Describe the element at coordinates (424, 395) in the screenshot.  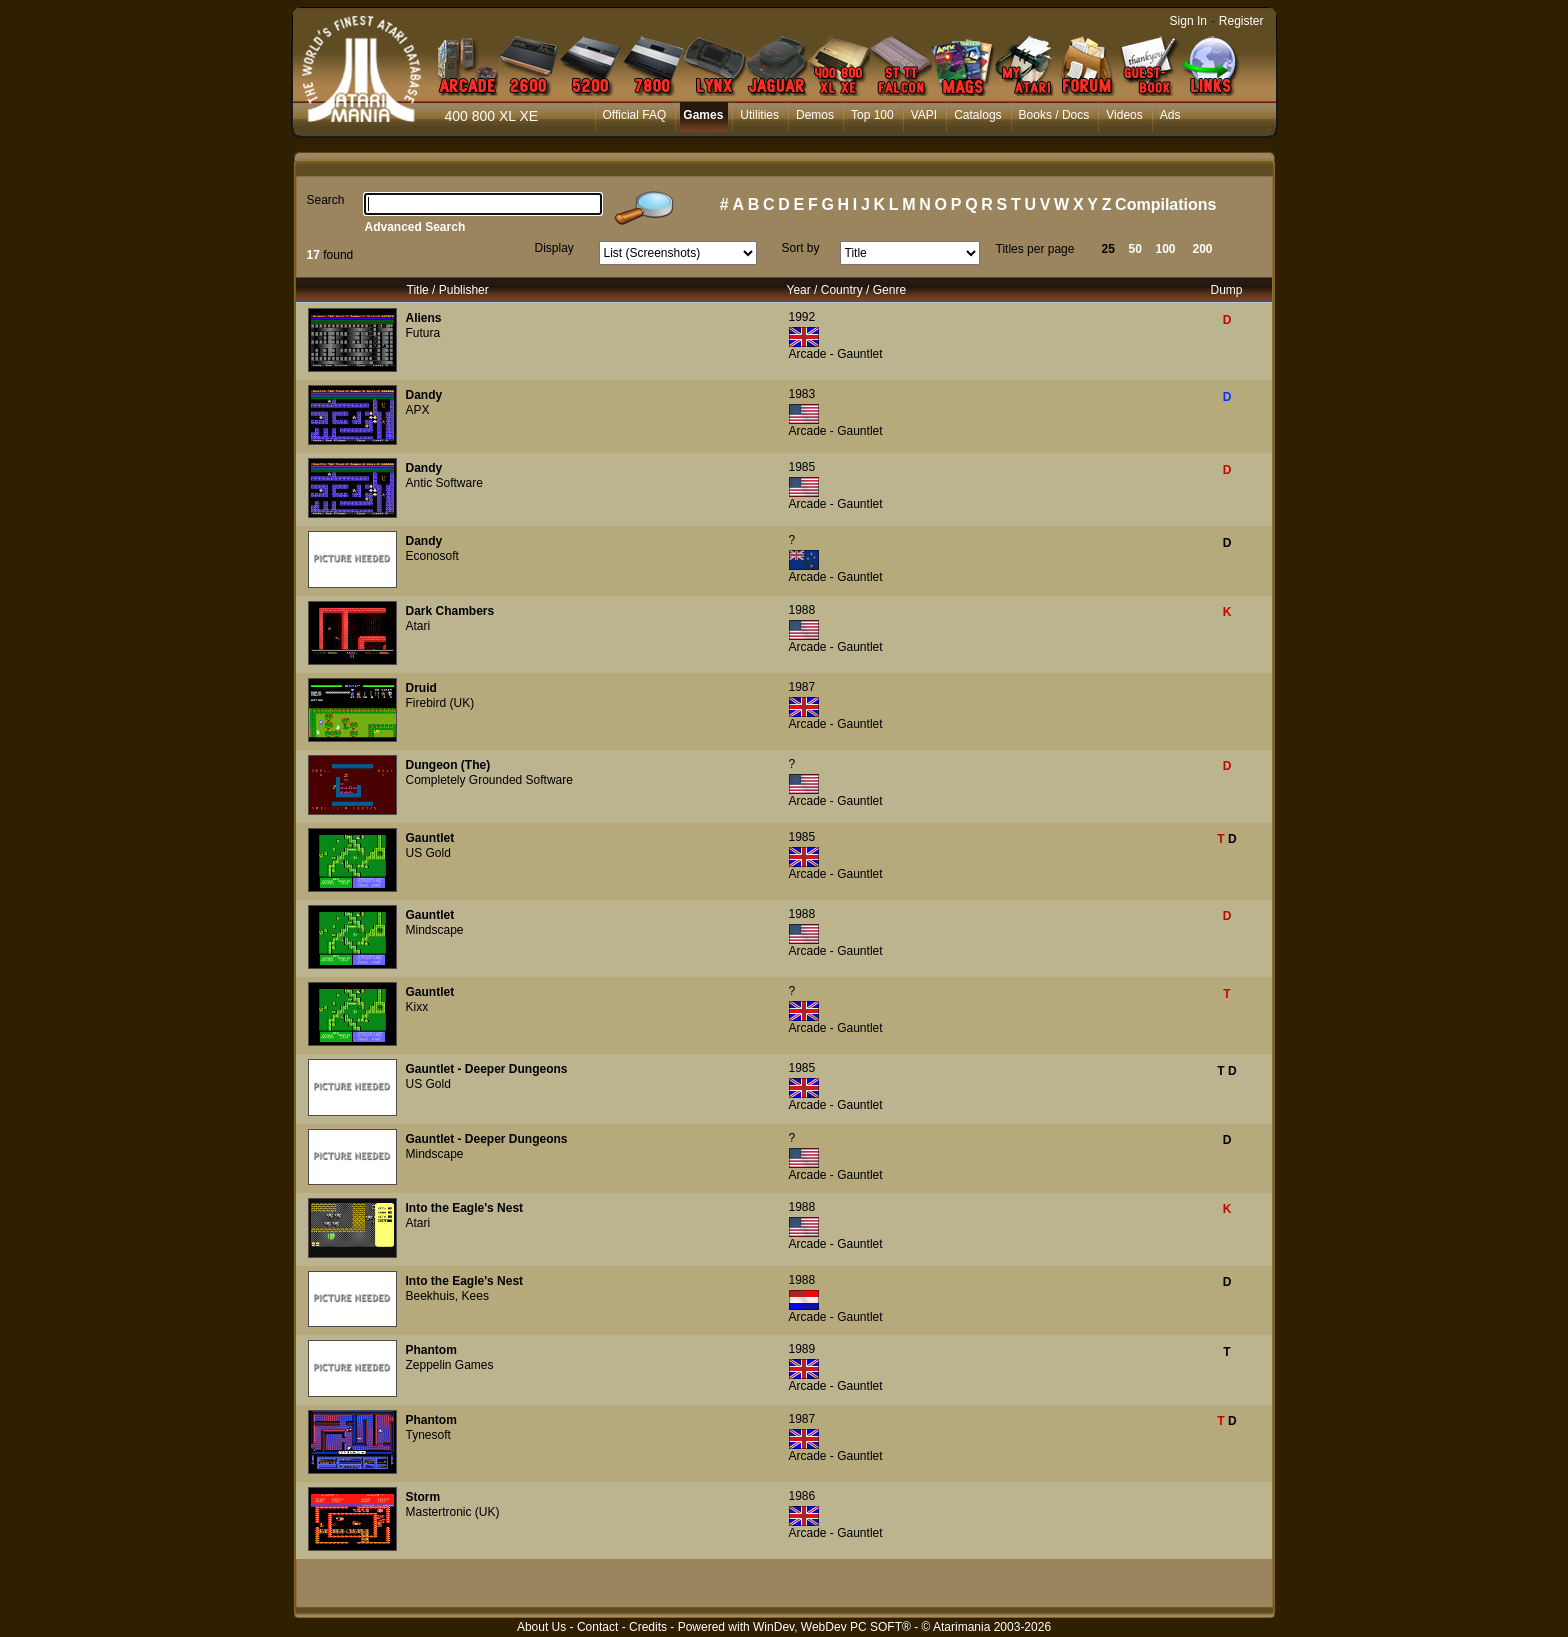
I see `Dandy` at that location.